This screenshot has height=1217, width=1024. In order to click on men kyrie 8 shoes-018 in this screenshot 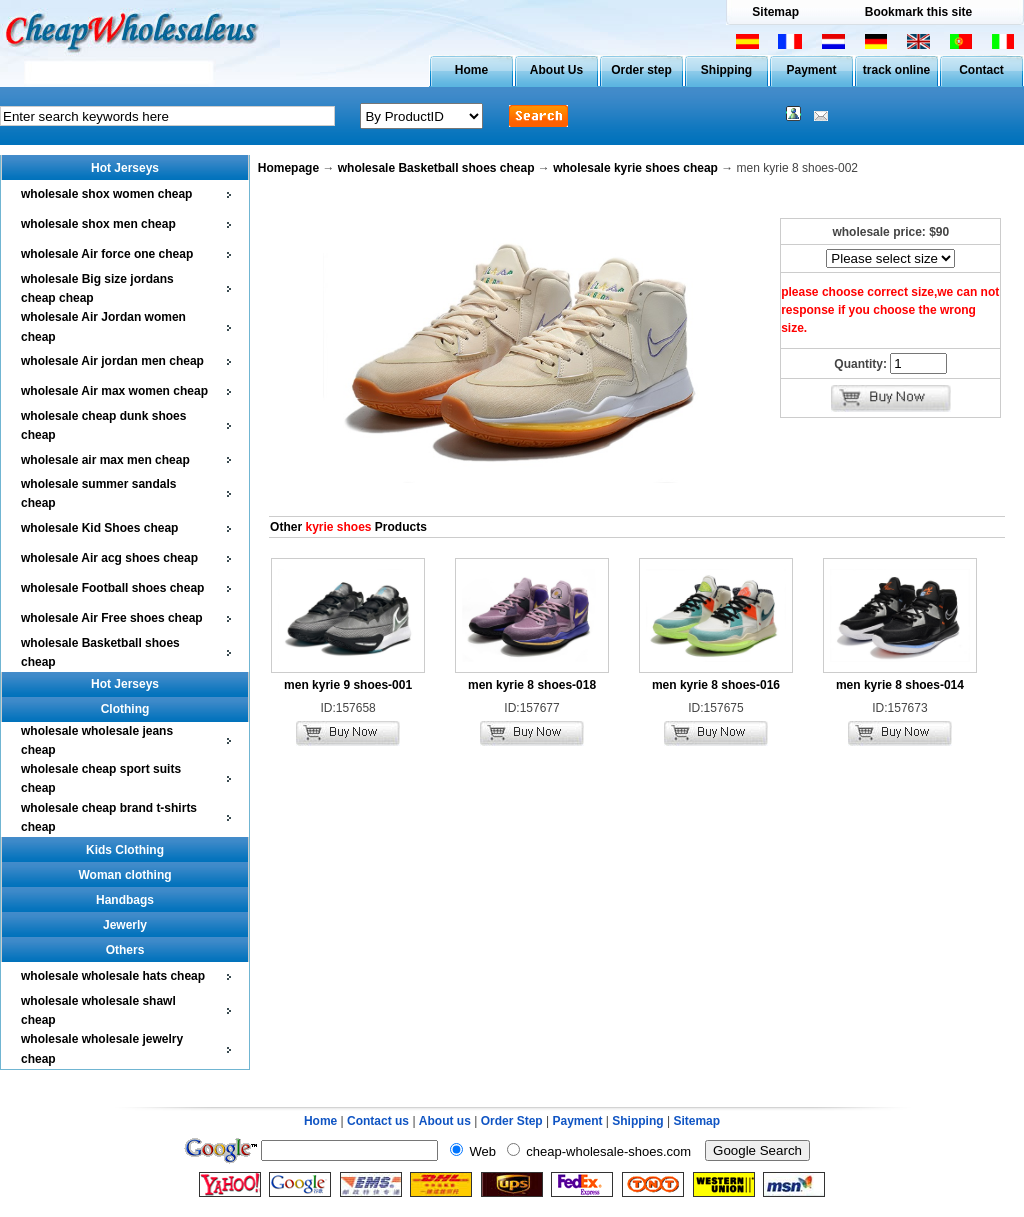, I will do `click(532, 685)`.